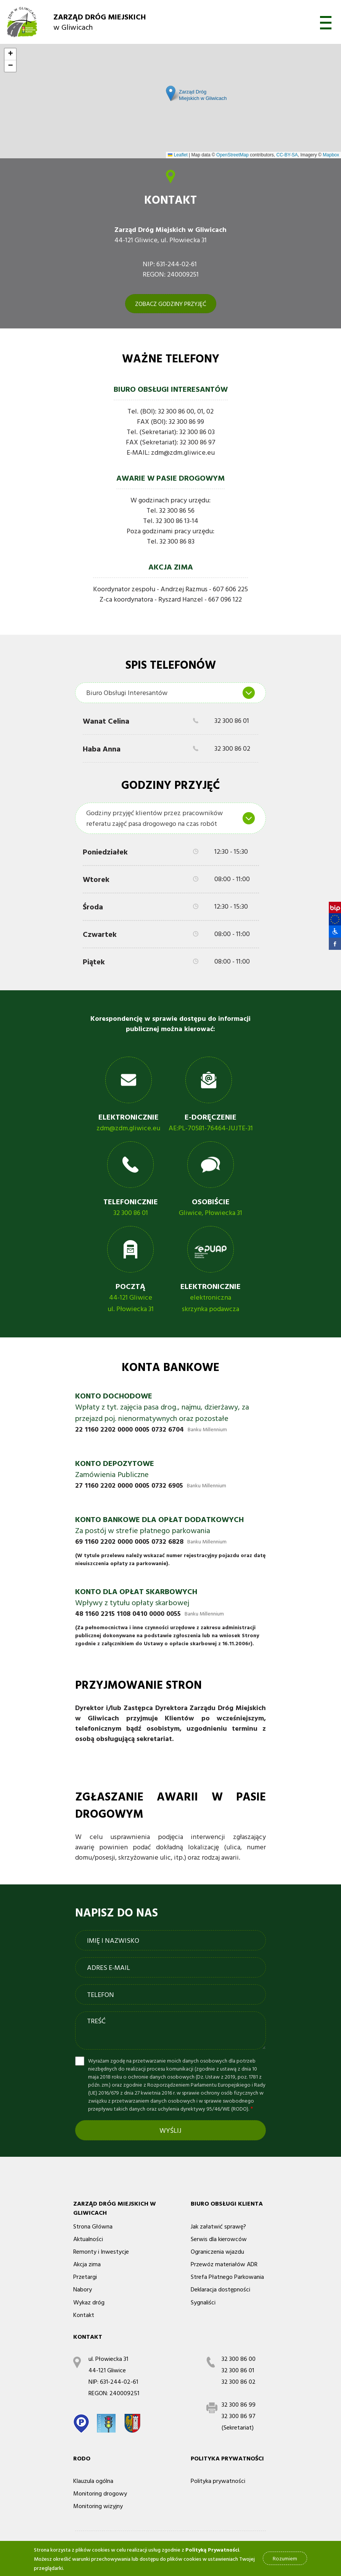 The image size is (341, 2576). What do you see at coordinates (219, 2238) in the screenshot?
I see `Serwis dla kierowców` at bounding box center [219, 2238].